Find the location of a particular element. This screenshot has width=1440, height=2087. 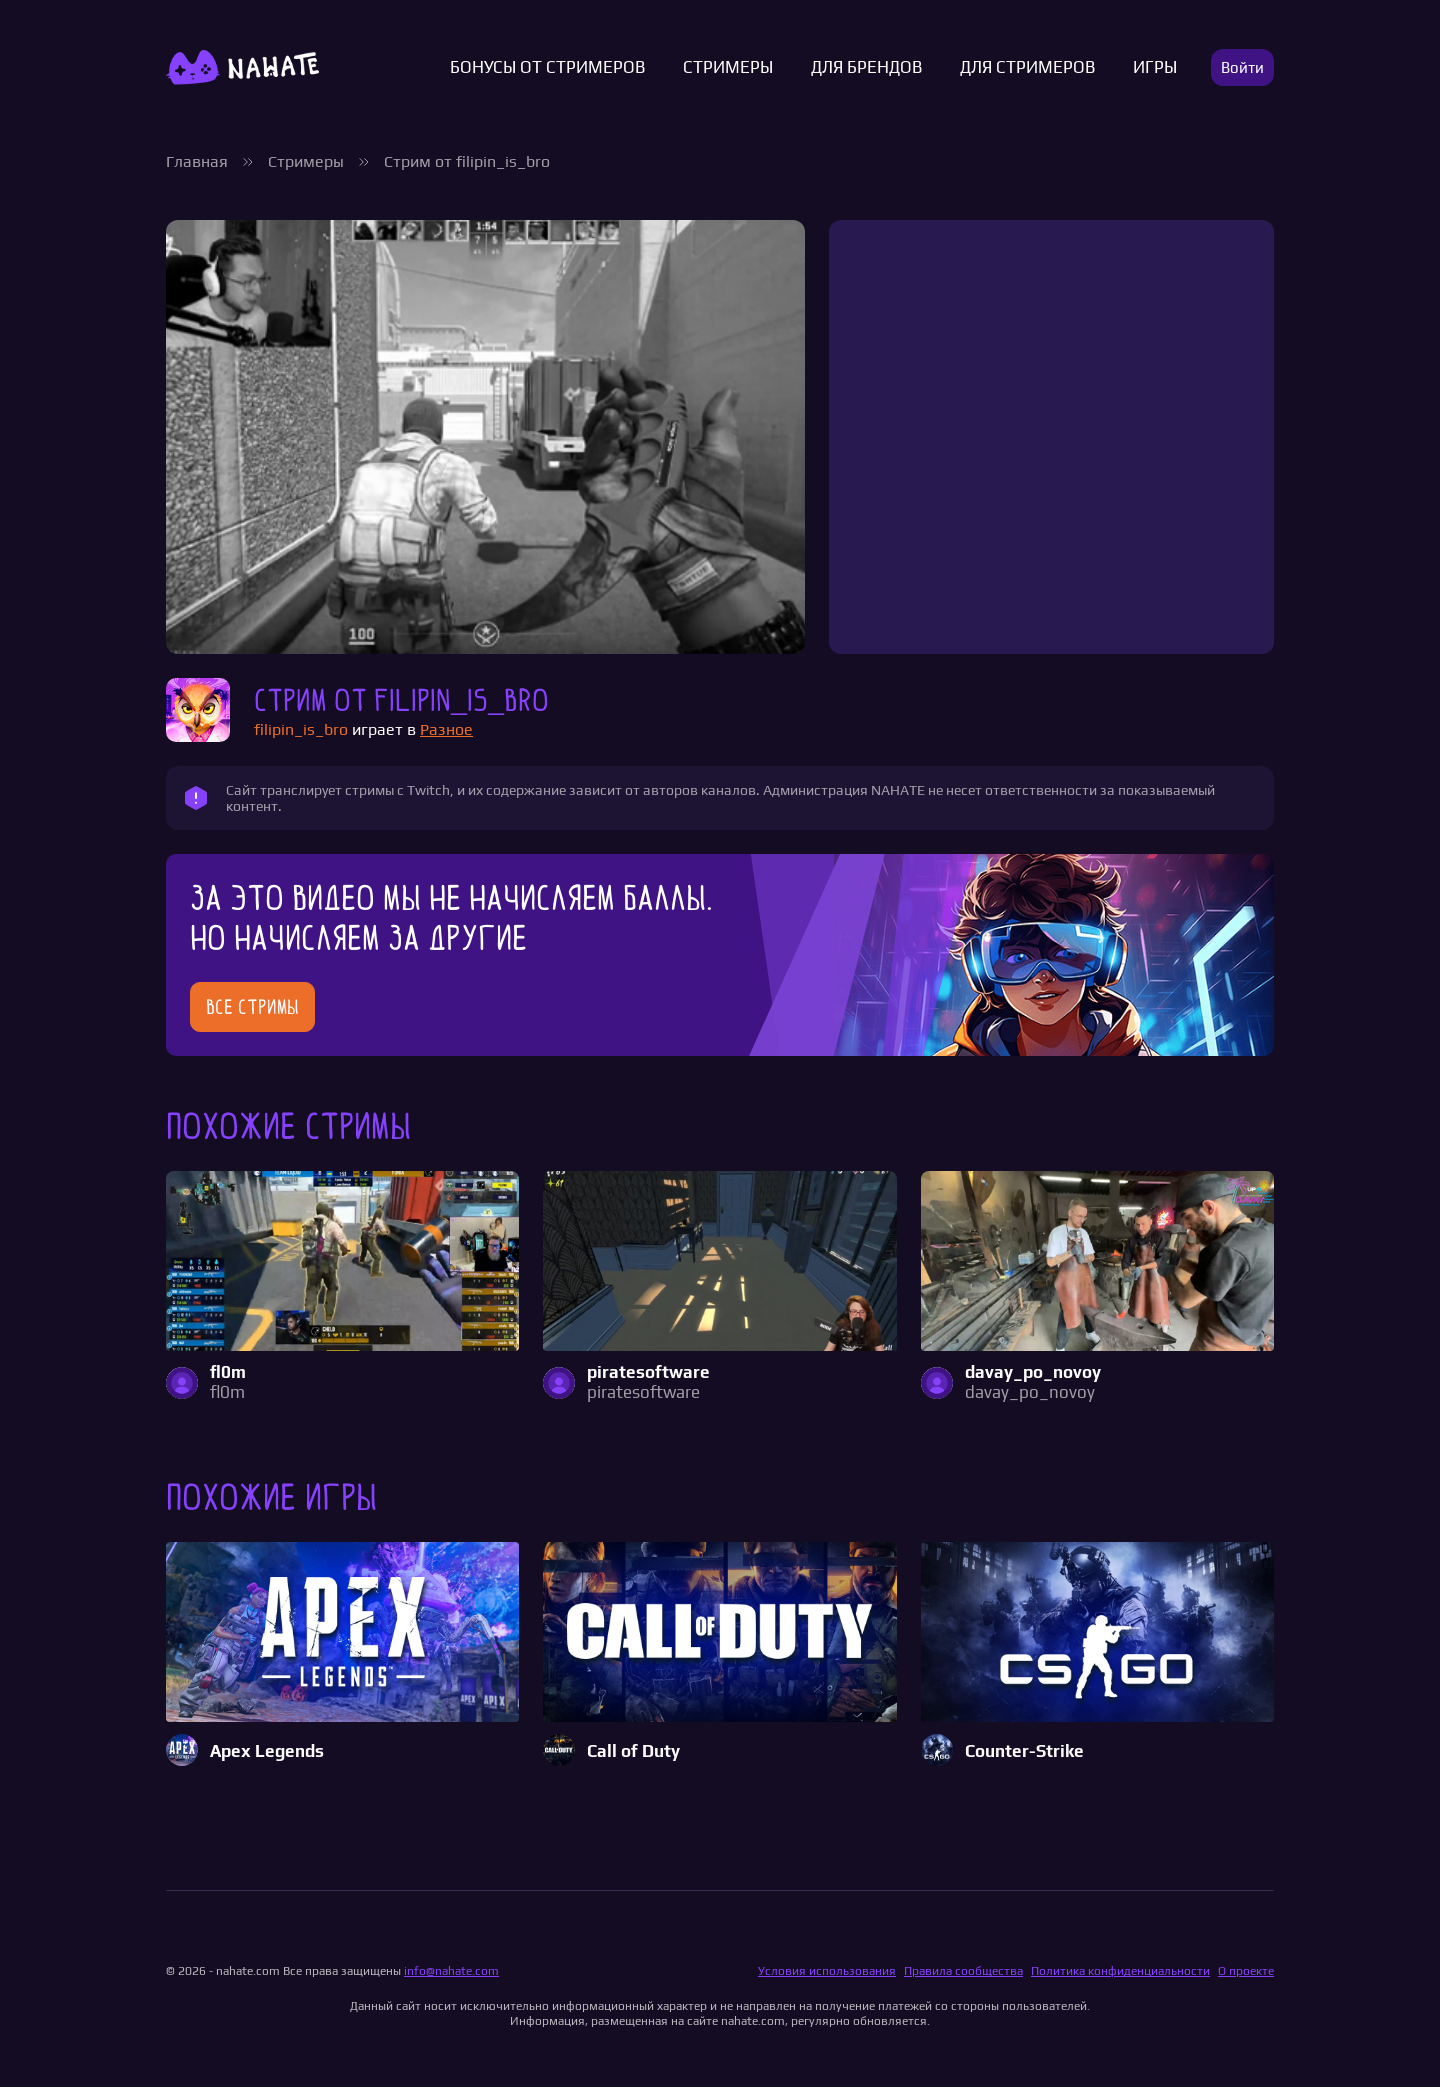

Бонусы от стримеров is located at coordinates (547, 67).